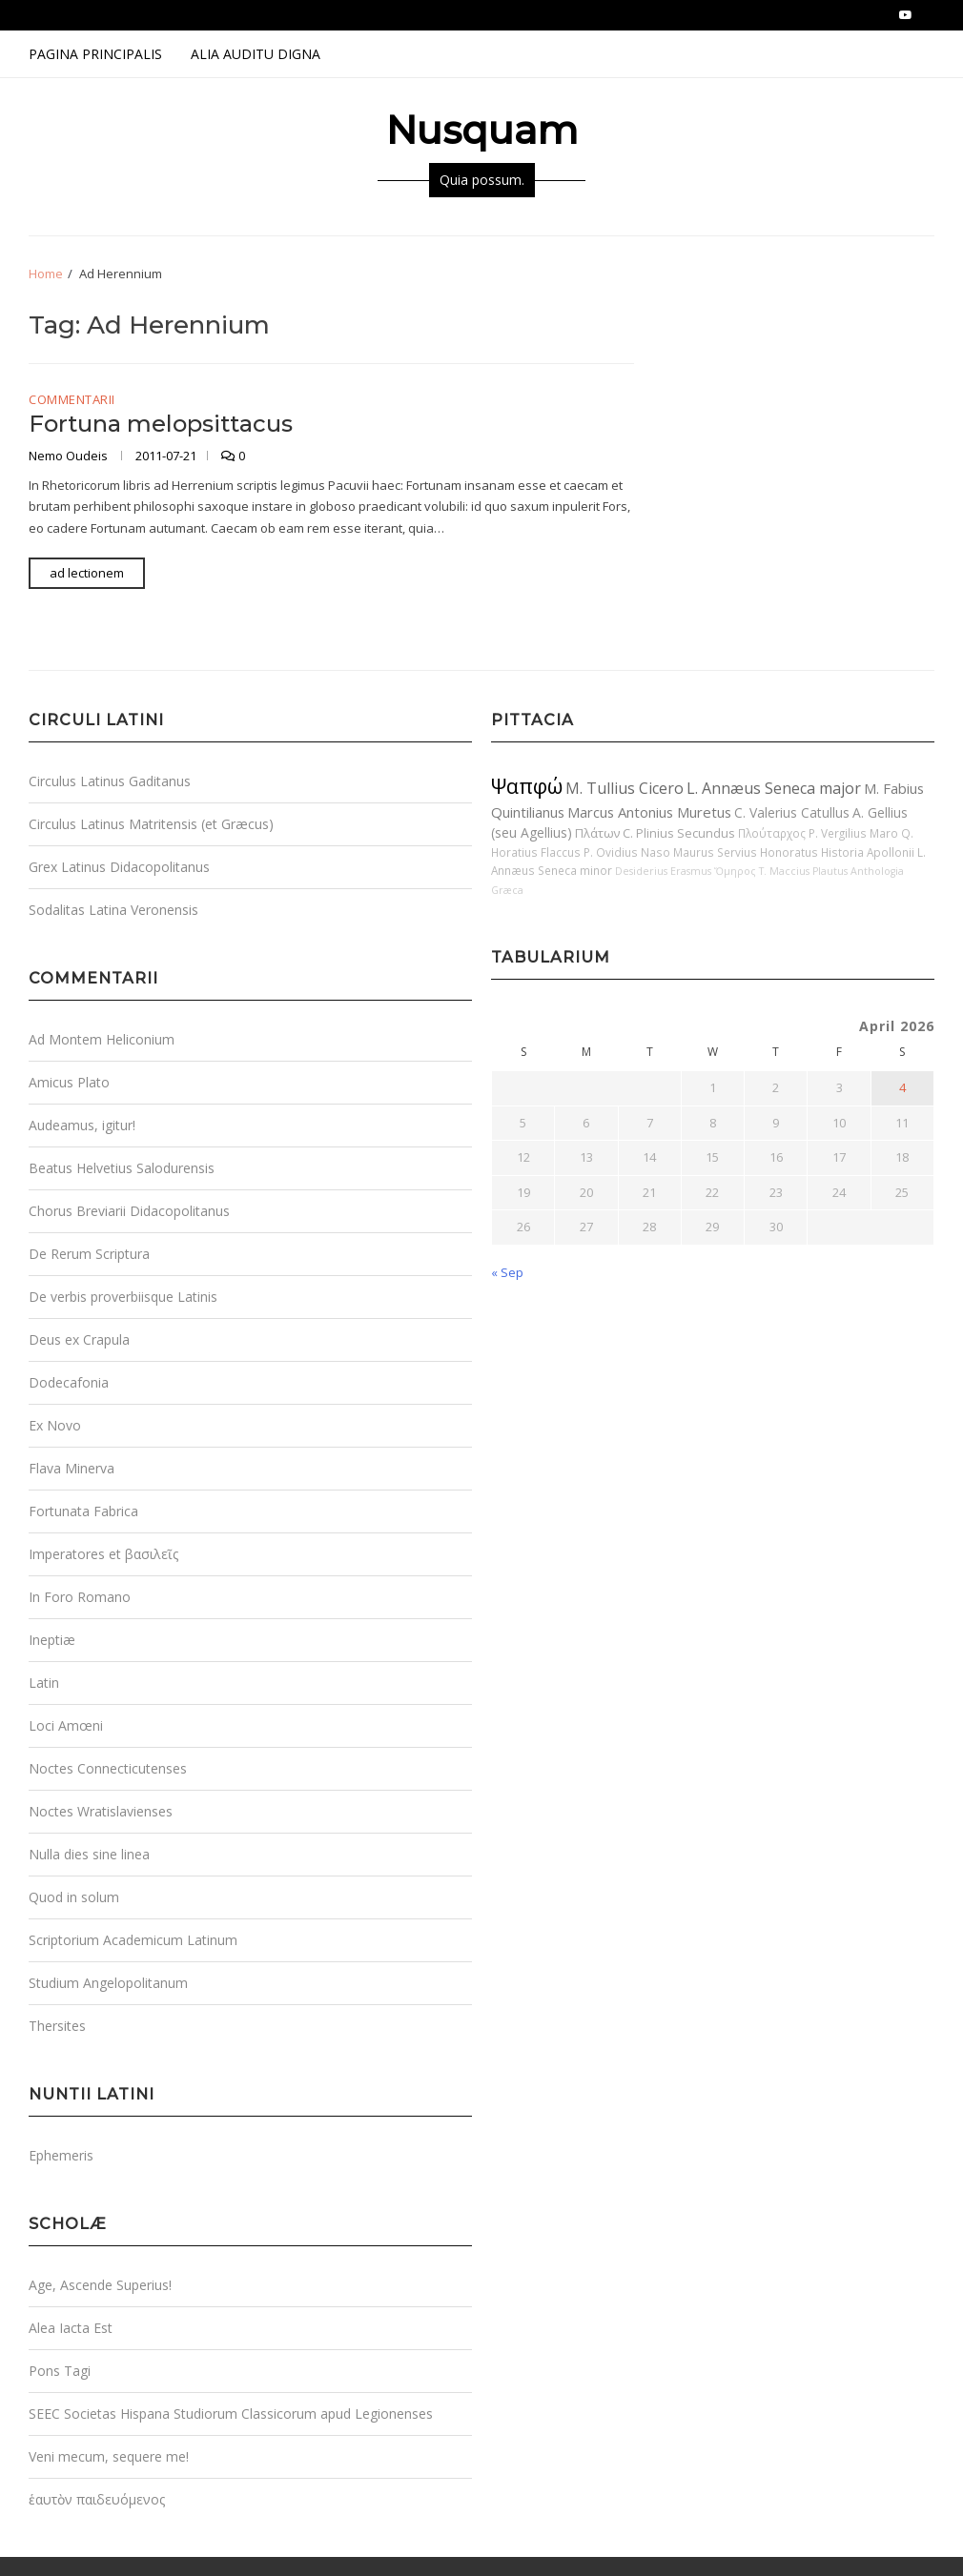  I want to click on Desiderius Erasmus, so click(663, 871).